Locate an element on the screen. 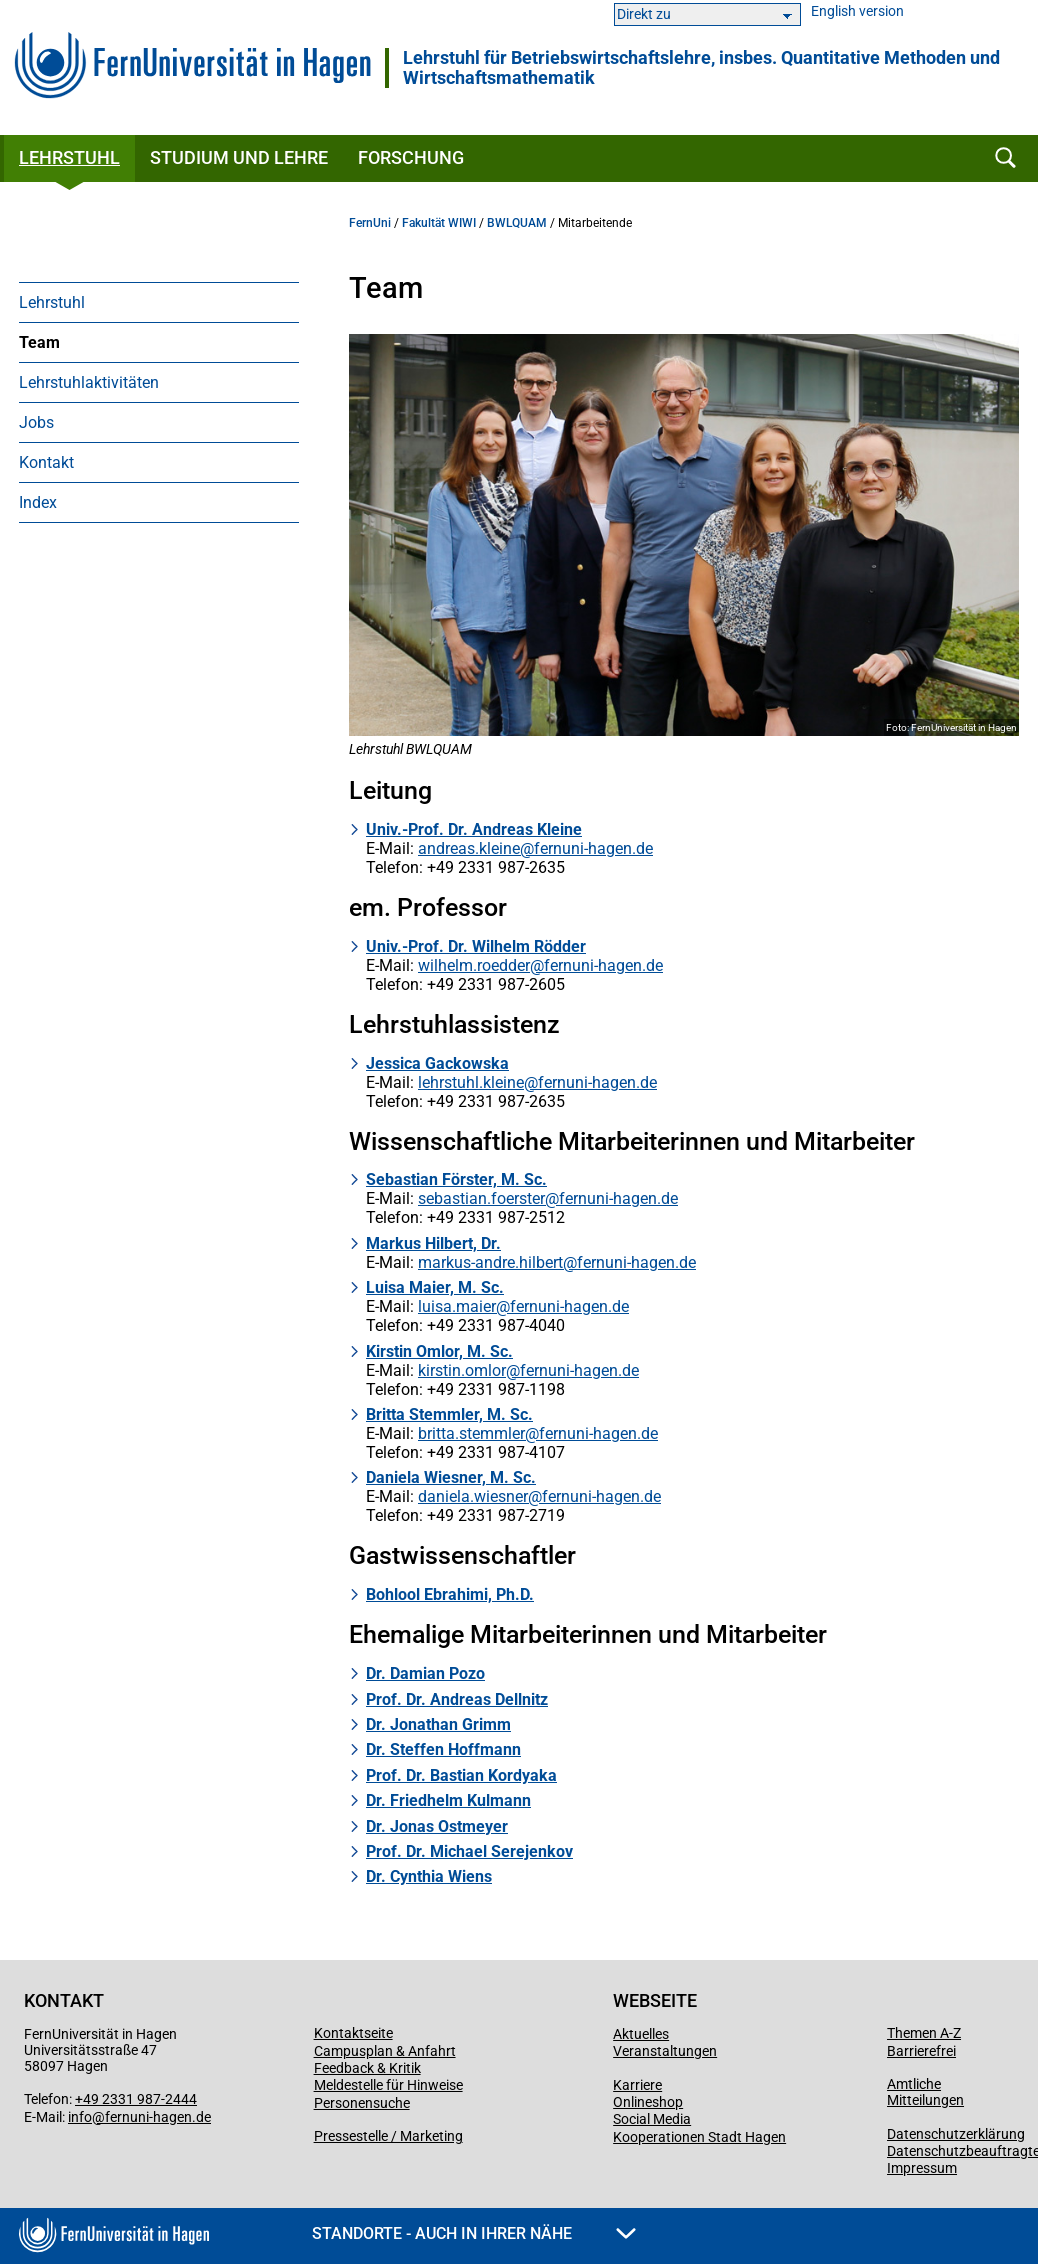 The image size is (1038, 2264). sebastian.foerster is located at coordinates (481, 1198).